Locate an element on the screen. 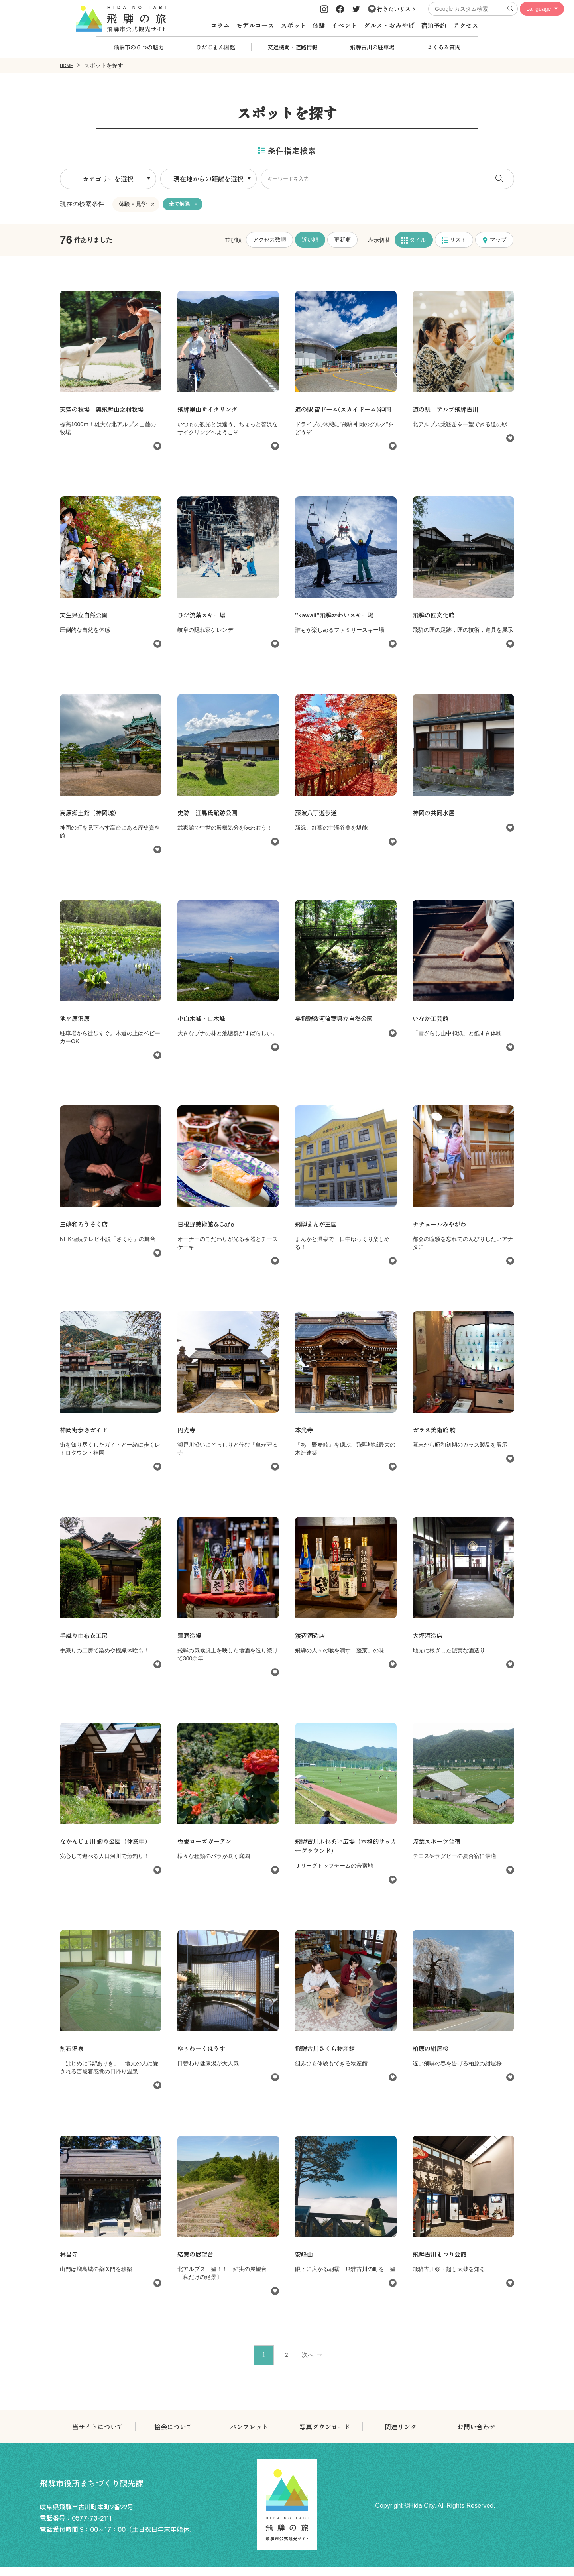  リスト is located at coordinates (454, 239).